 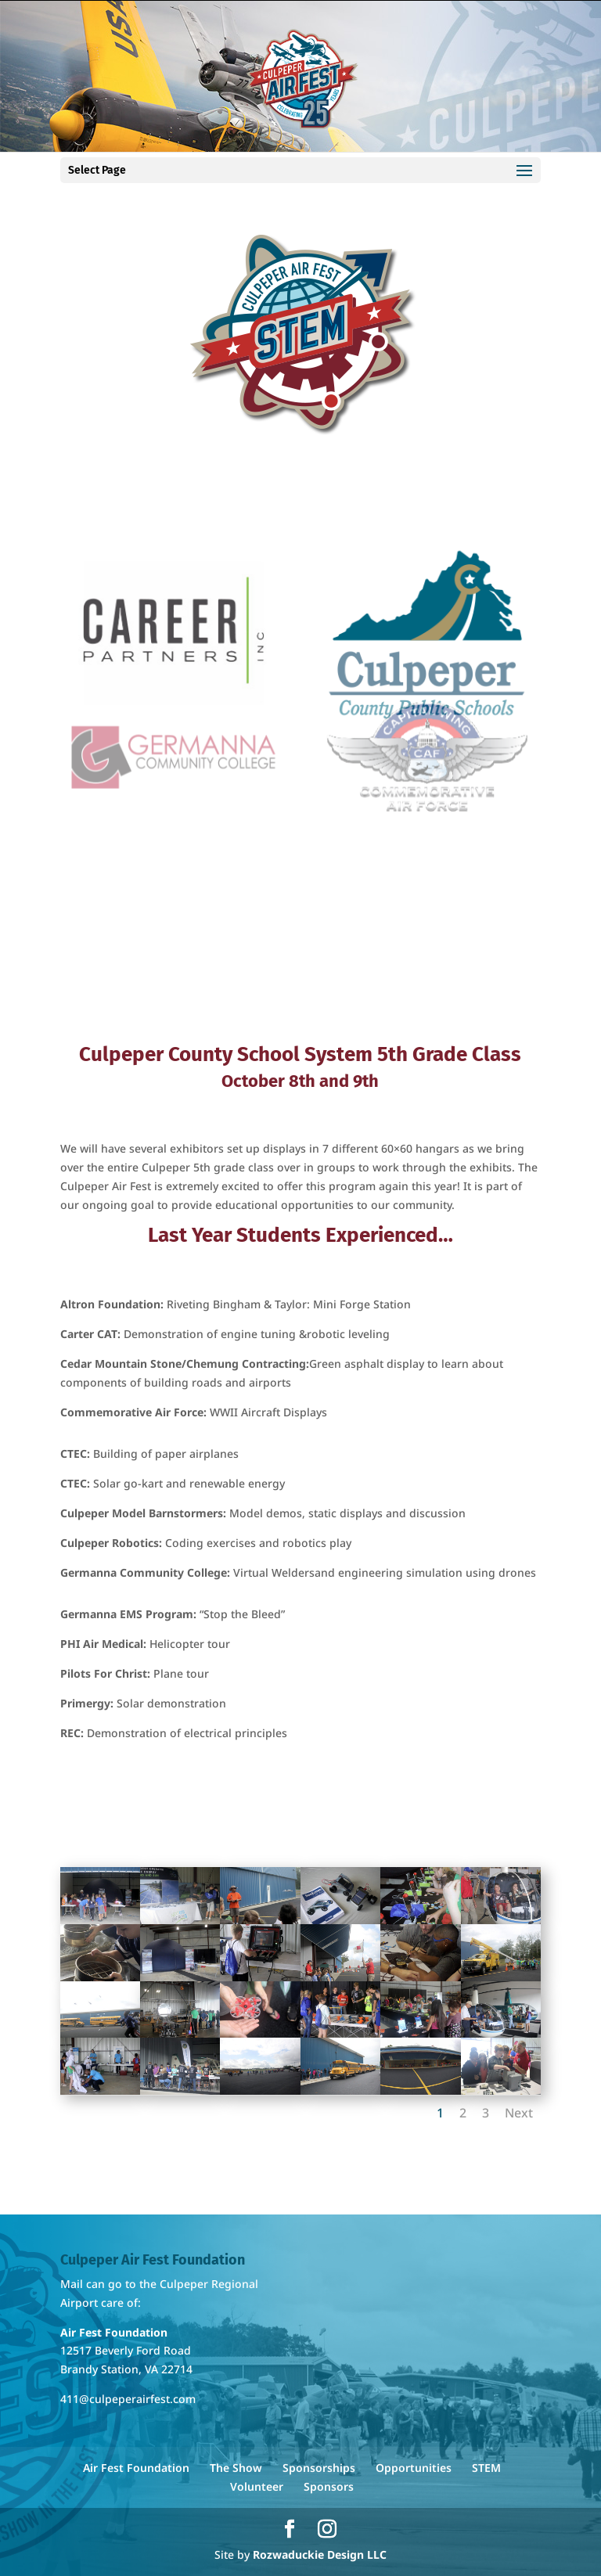 What do you see at coordinates (320, 2554) in the screenshot?
I see `Rozwaduckie Design LLC` at bounding box center [320, 2554].